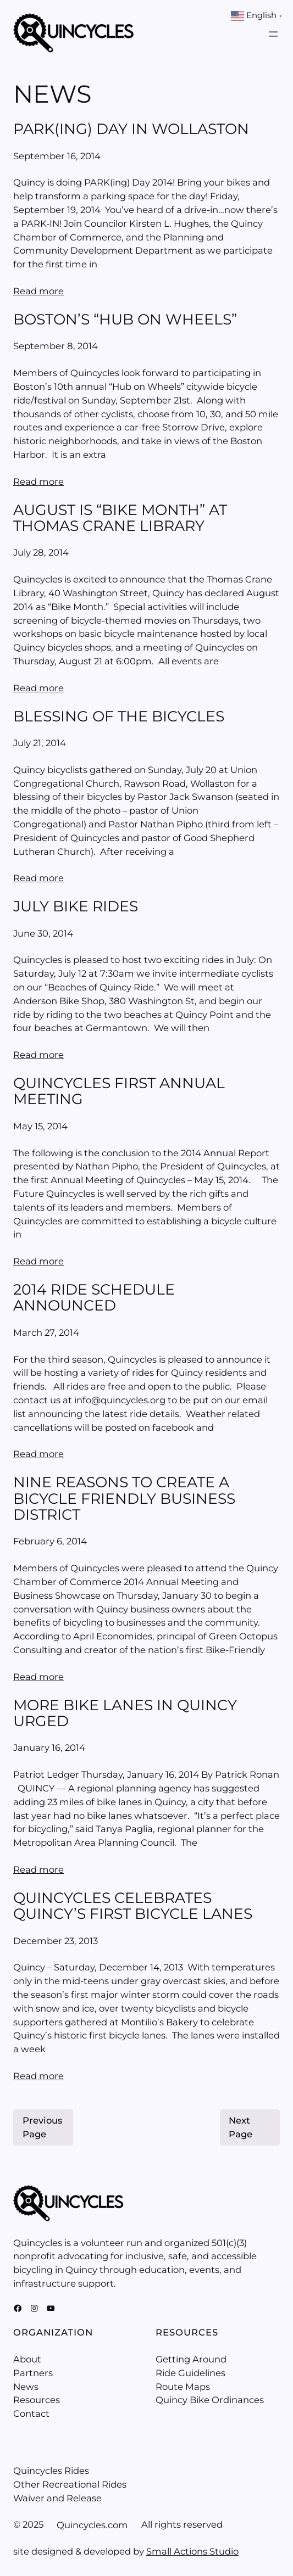  I want to click on August is “Bike Month” at Thomas Crane Library, so click(120, 518).